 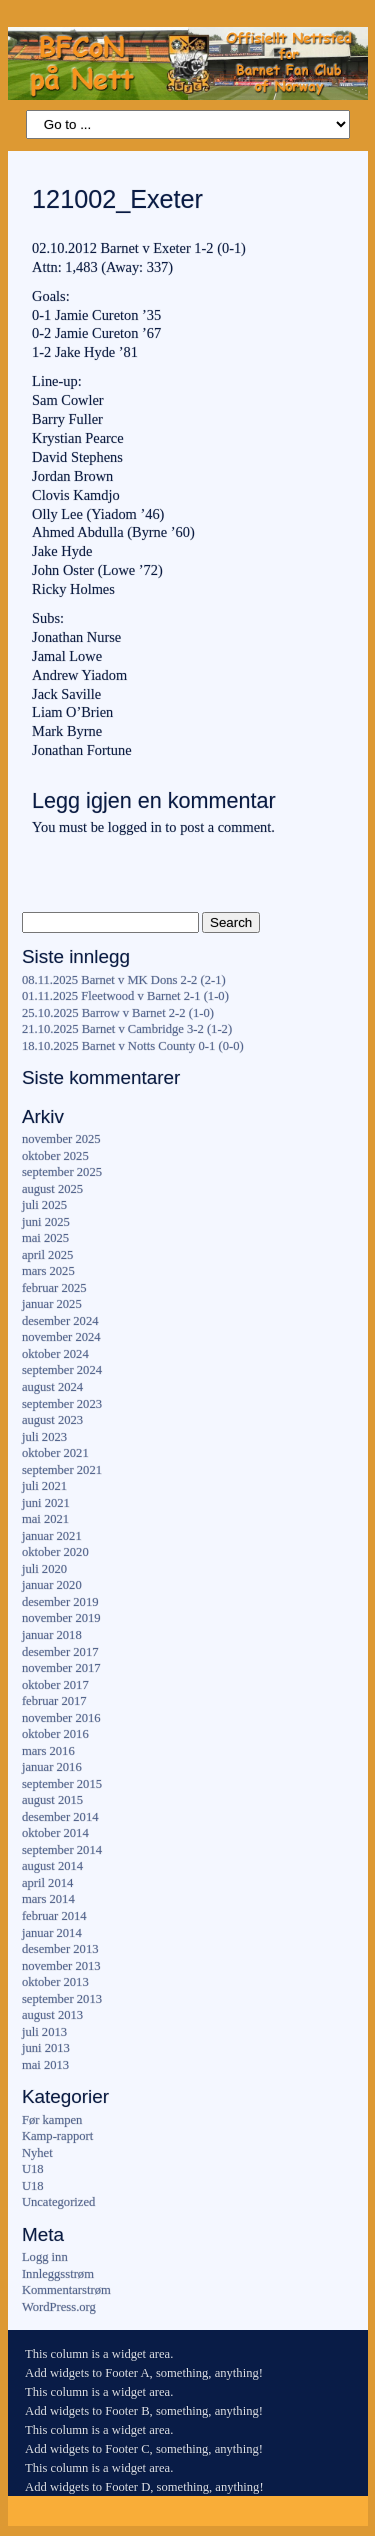 What do you see at coordinates (125, 996) in the screenshot?
I see `01.11.2025 Fleetwood v Barnet 2-1 (1-0)` at bounding box center [125, 996].